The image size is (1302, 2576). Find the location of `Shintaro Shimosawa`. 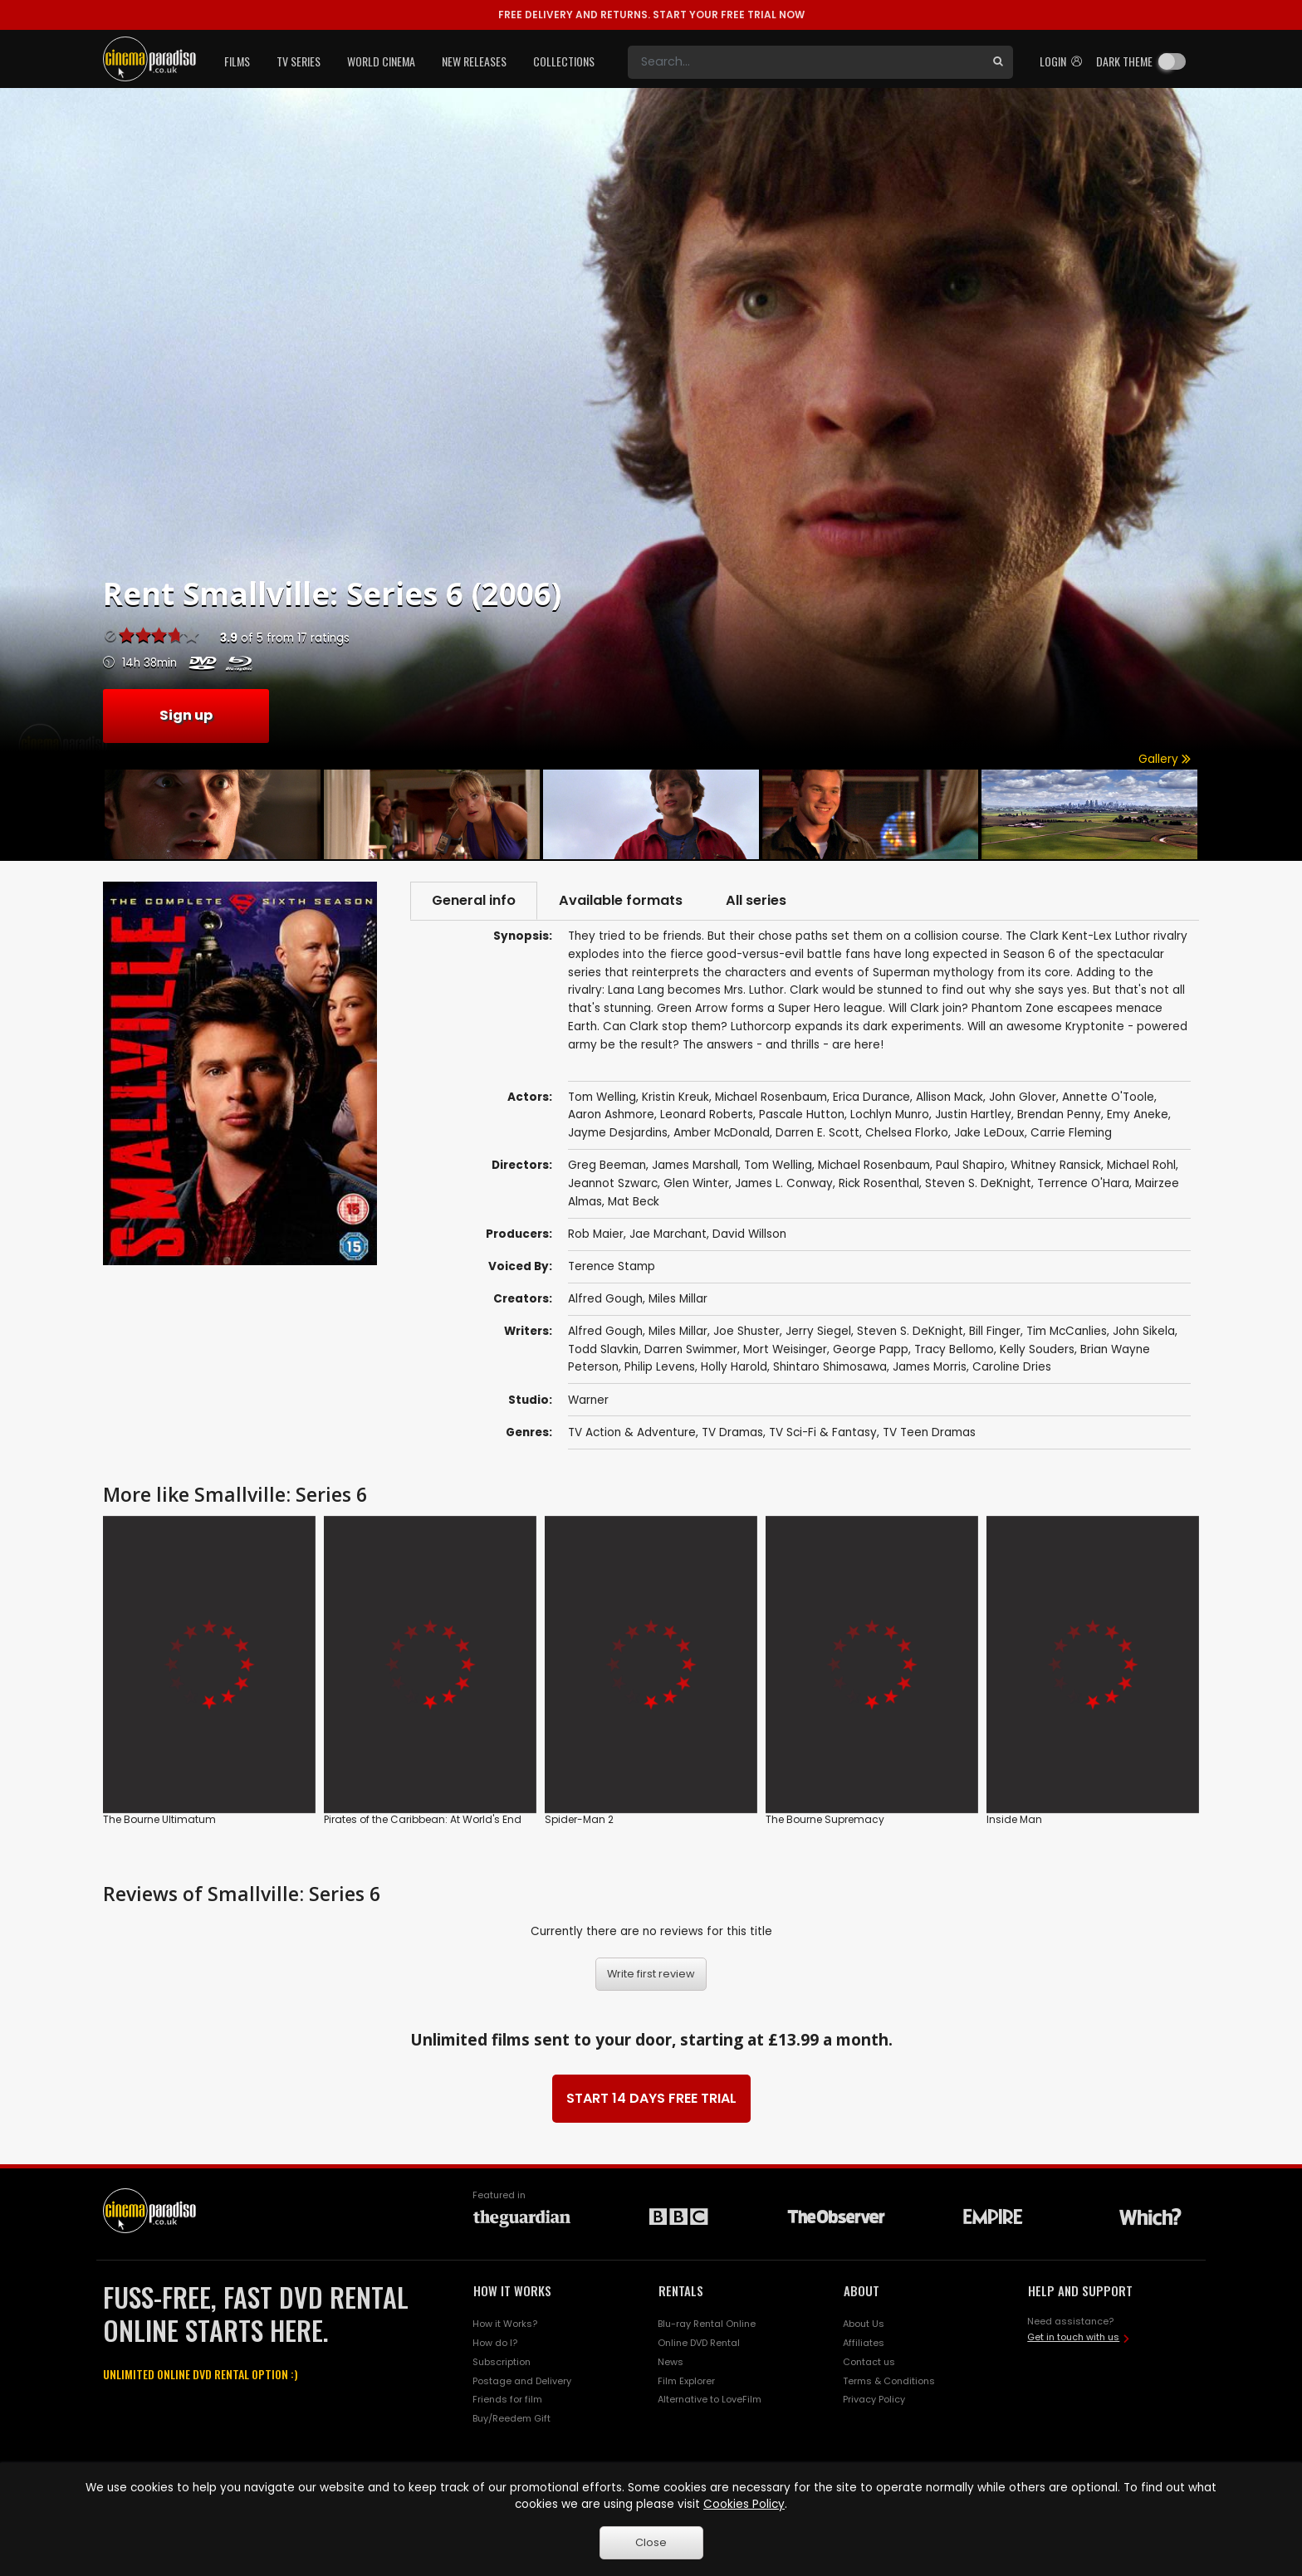

Shintaro Shimosawa is located at coordinates (830, 1367).